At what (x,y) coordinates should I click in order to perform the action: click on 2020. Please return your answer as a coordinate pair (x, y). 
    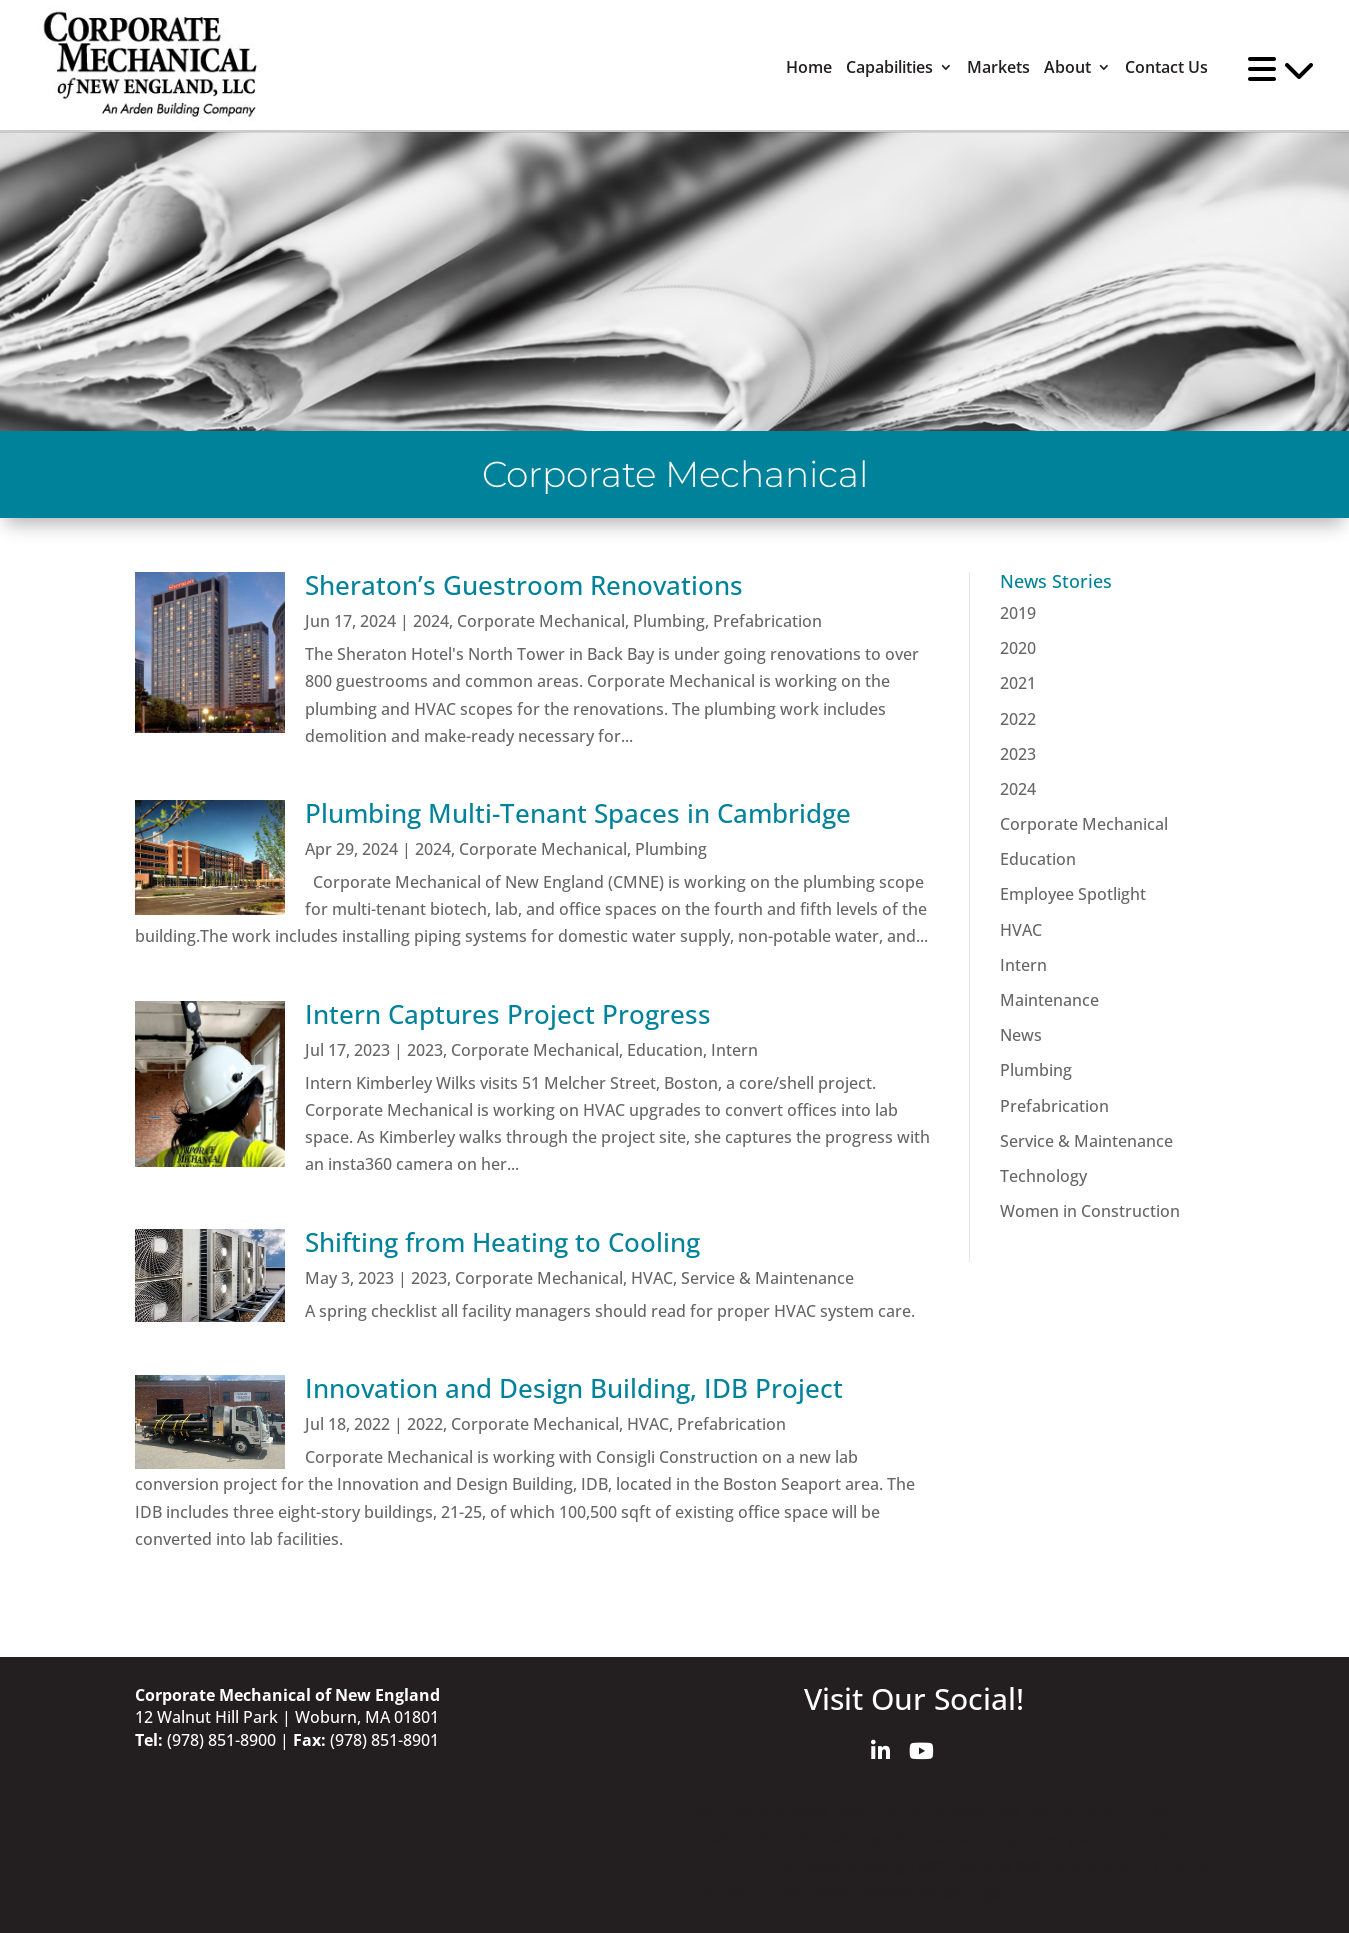
    Looking at the image, I should click on (1018, 648).